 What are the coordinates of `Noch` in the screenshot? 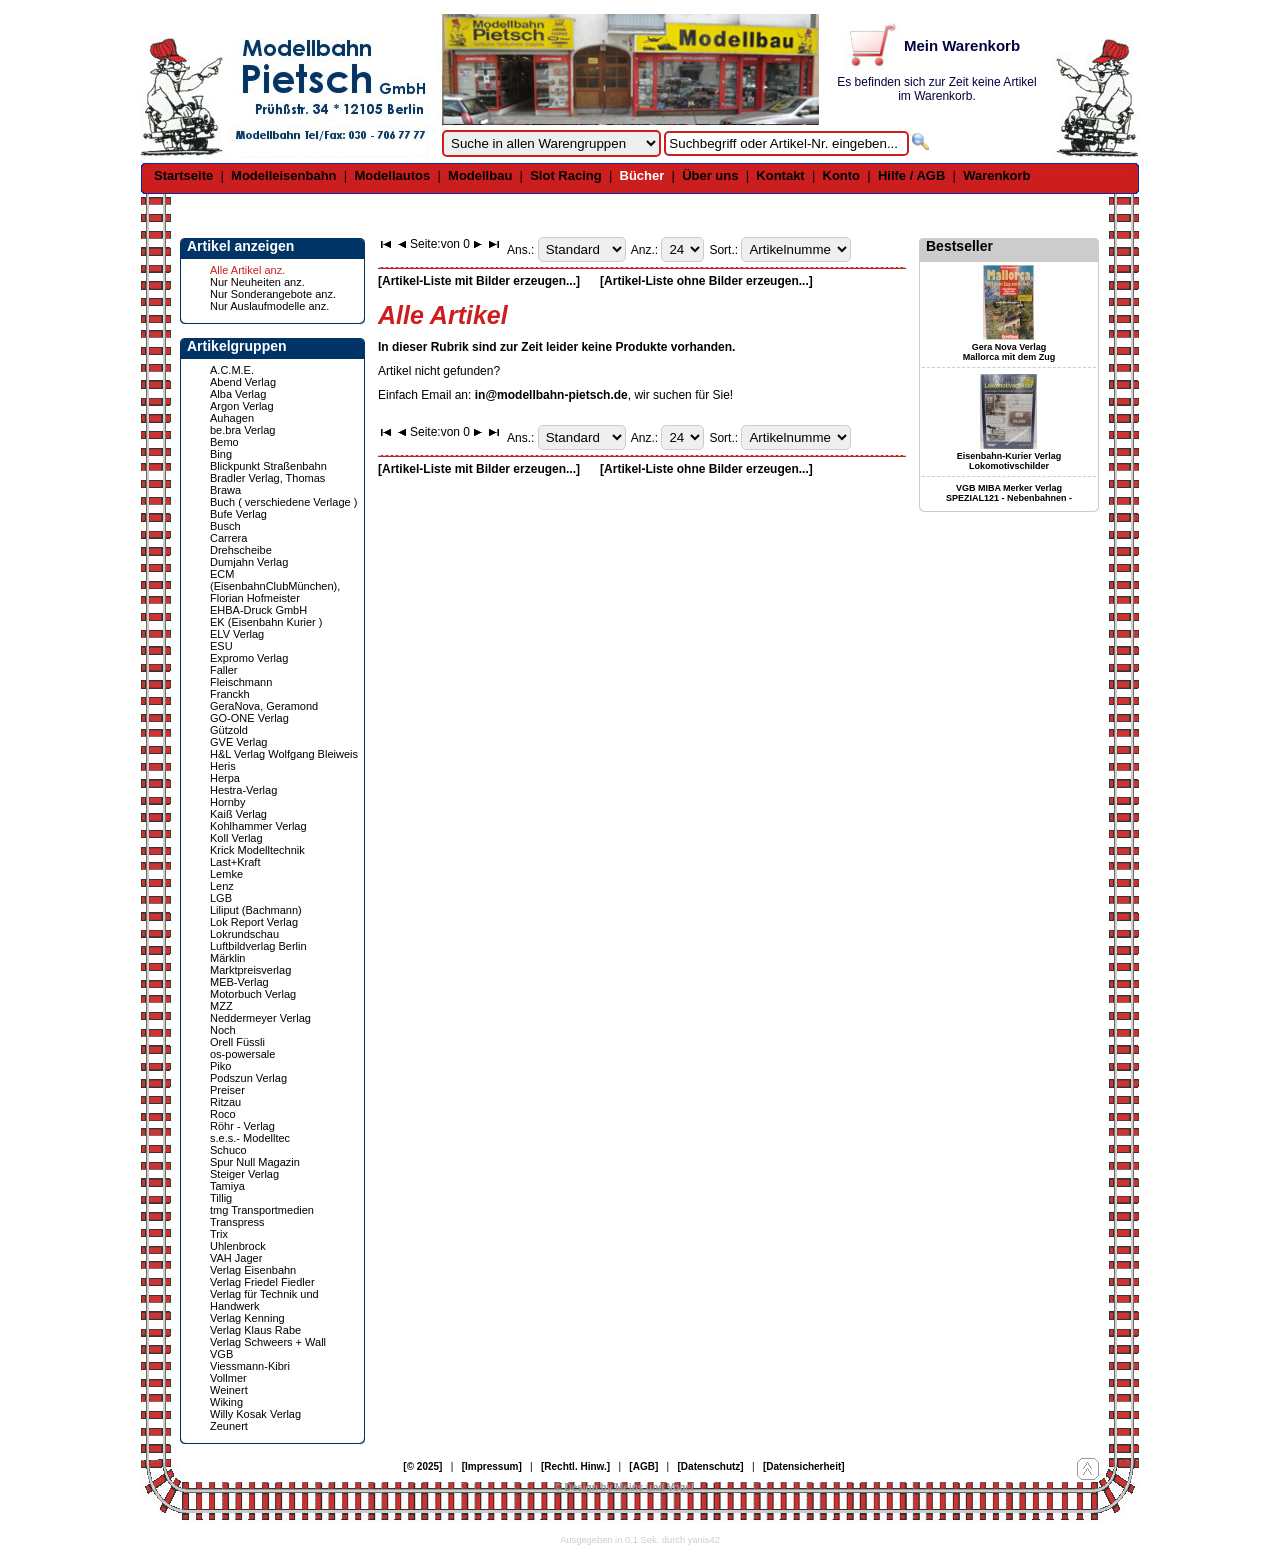 It's located at (223, 1030).